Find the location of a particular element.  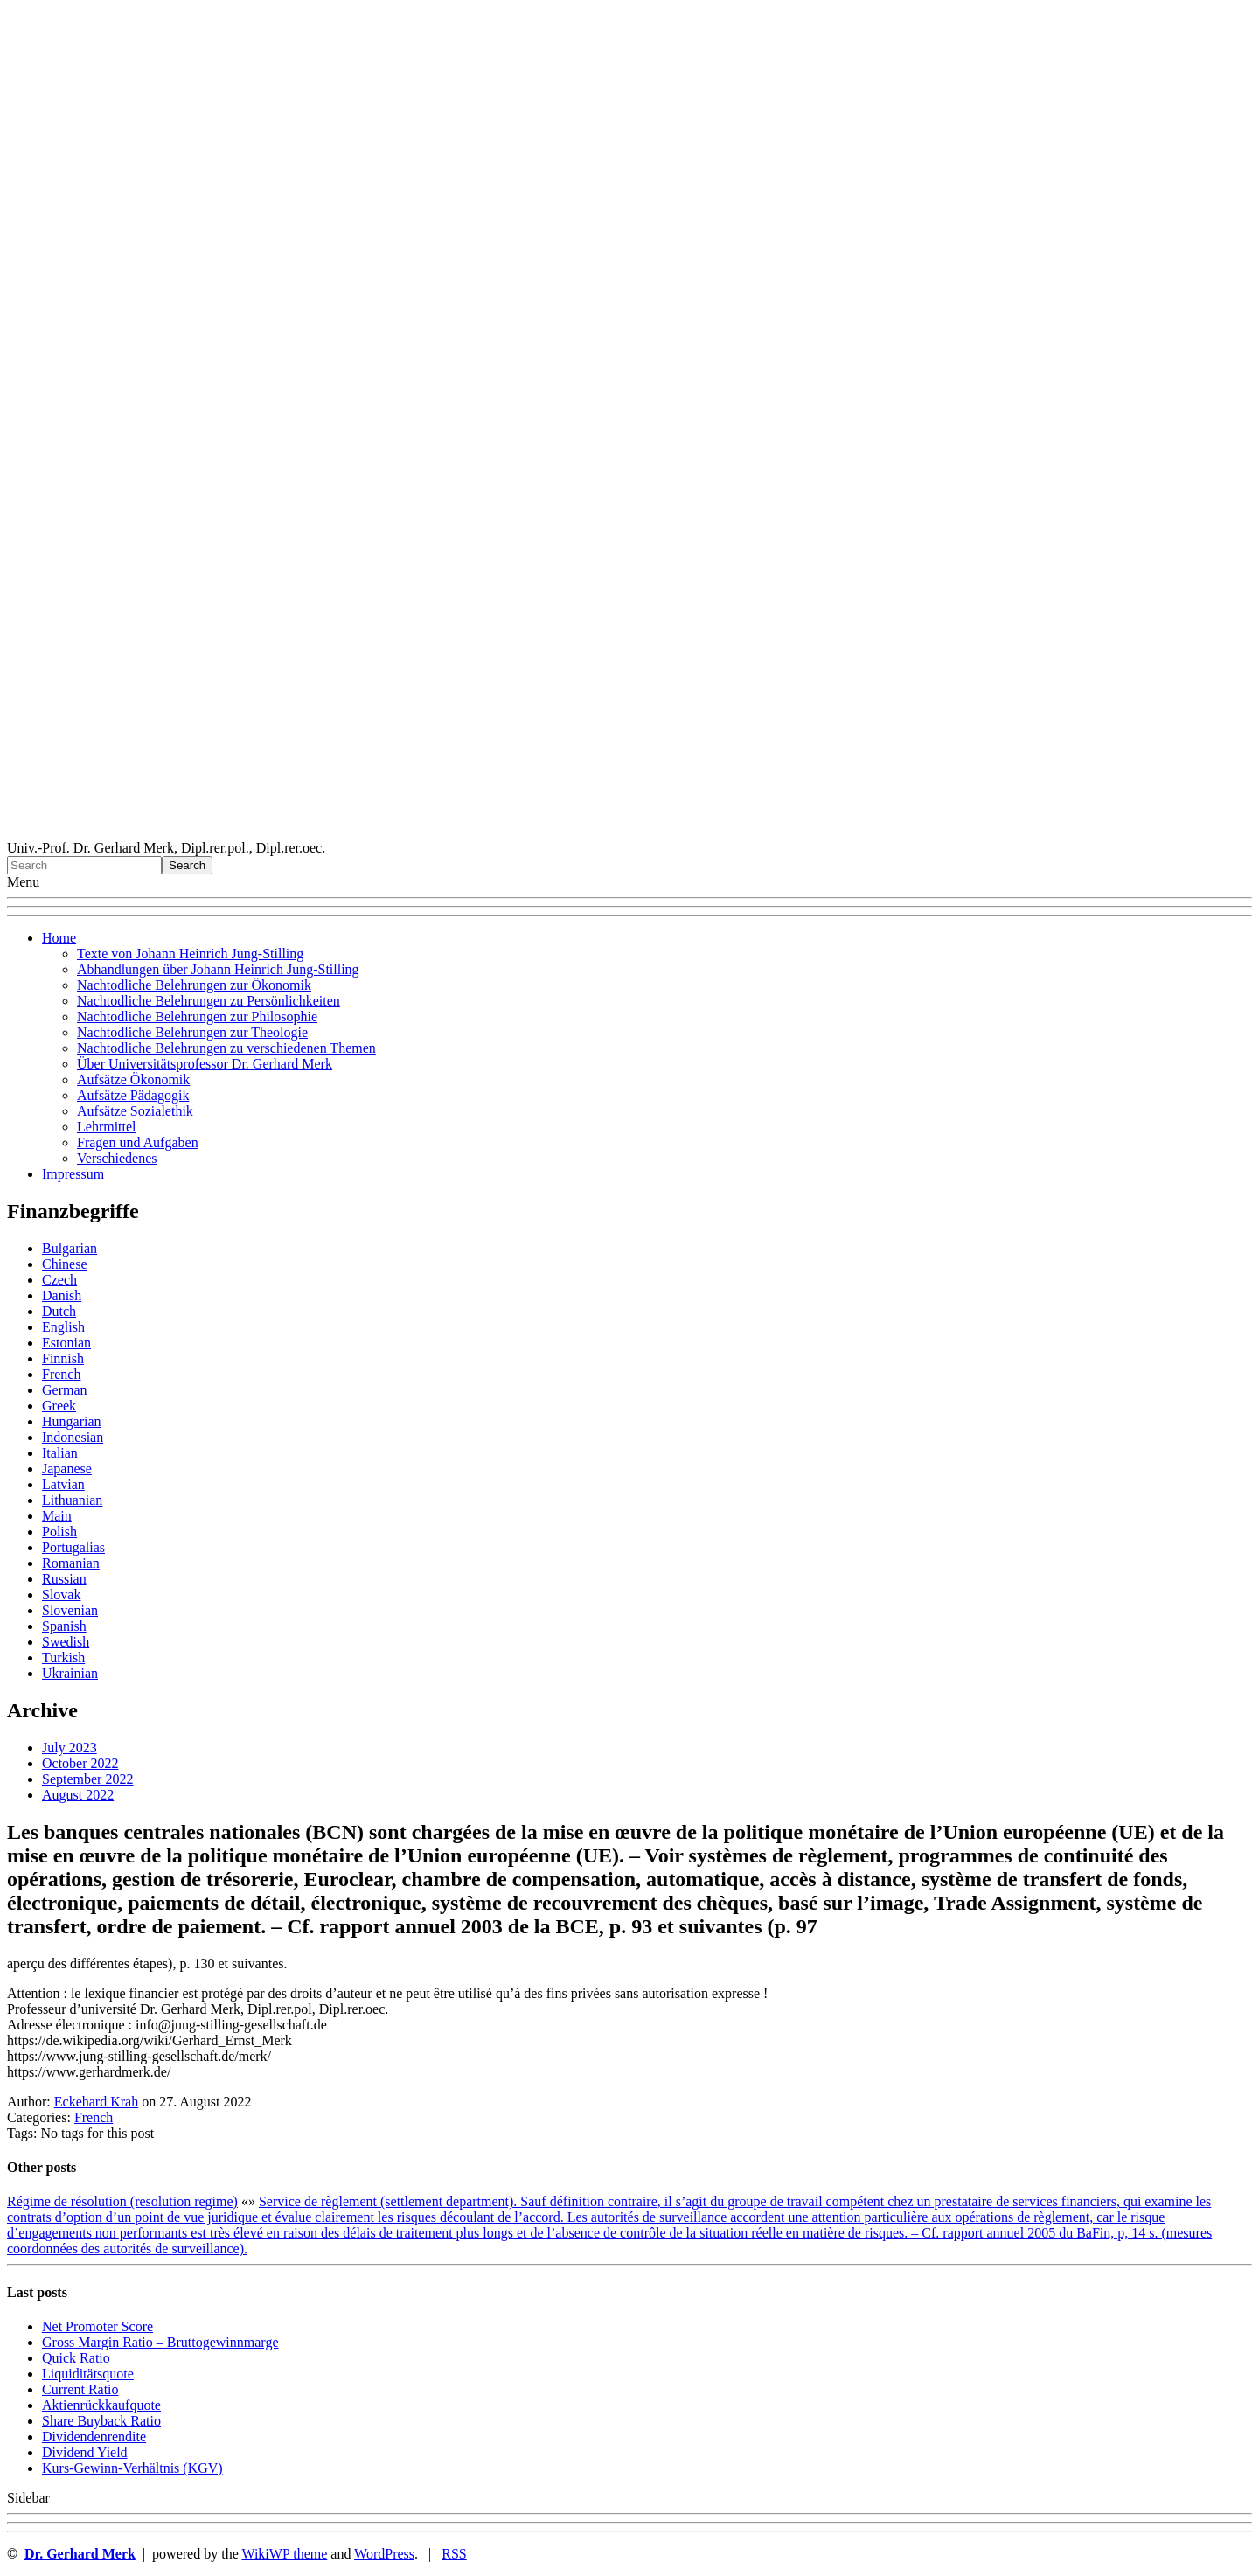

Lithuanian is located at coordinates (72, 1500).